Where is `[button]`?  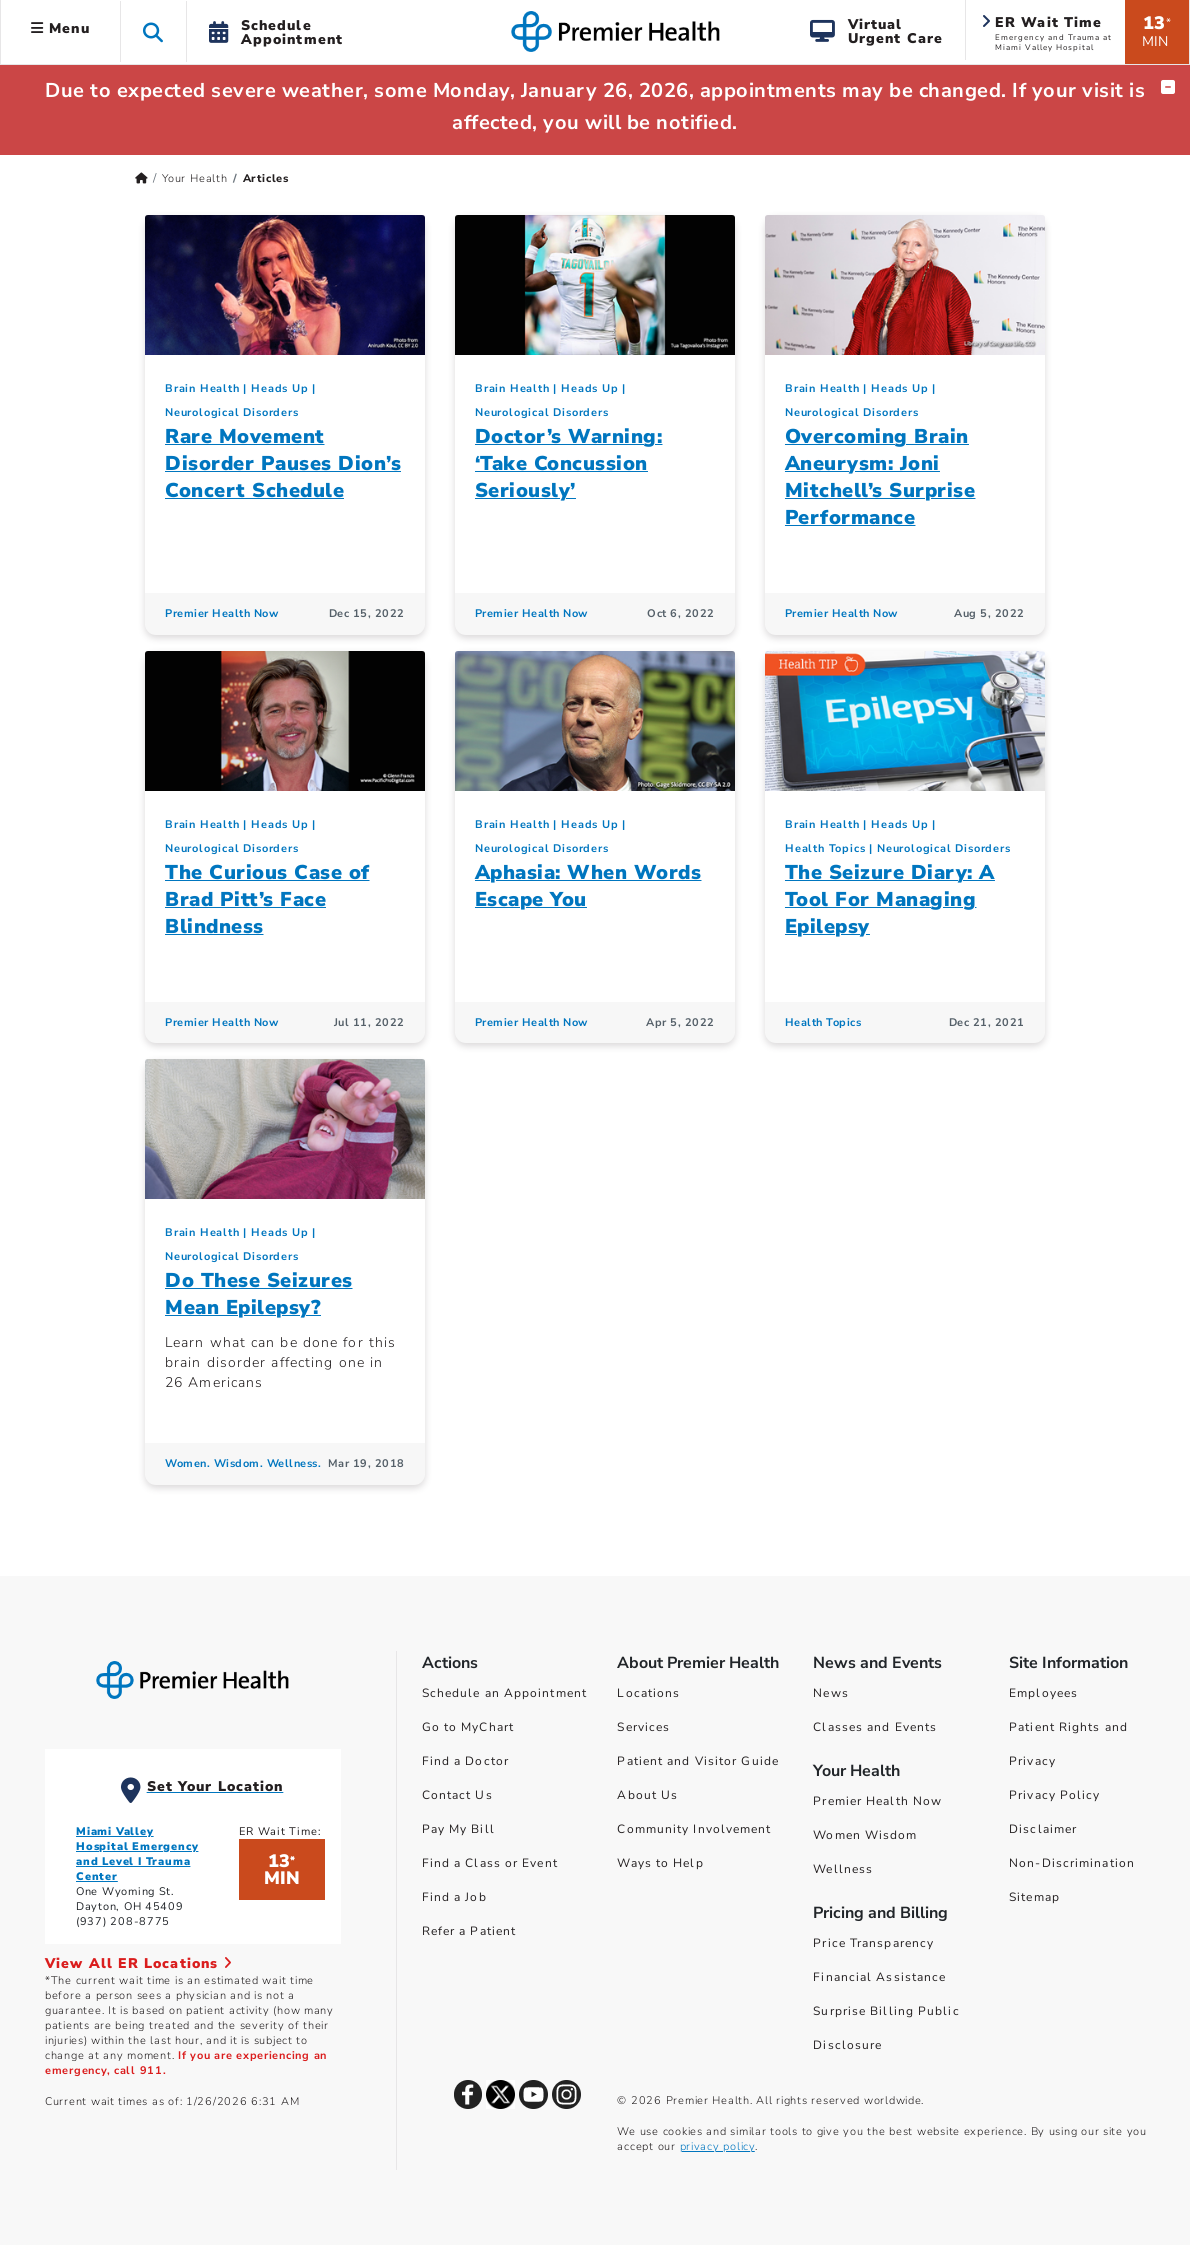 [button] is located at coordinates (153, 31).